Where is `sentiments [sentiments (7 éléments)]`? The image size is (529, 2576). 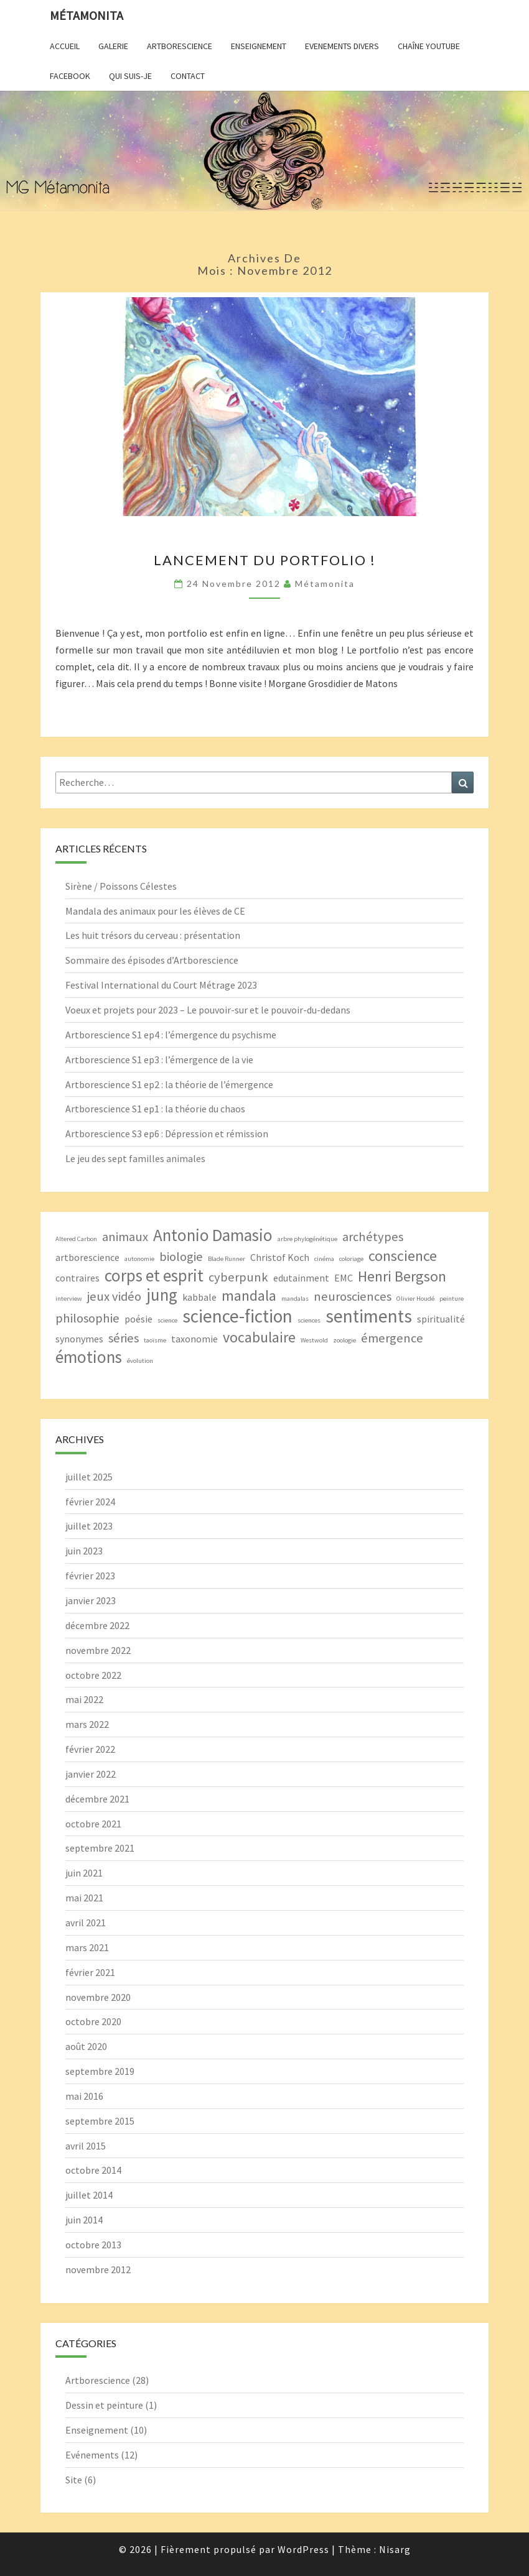 sentiments [sentiments (7 éléments)] is located at coordinates (368, 1316).